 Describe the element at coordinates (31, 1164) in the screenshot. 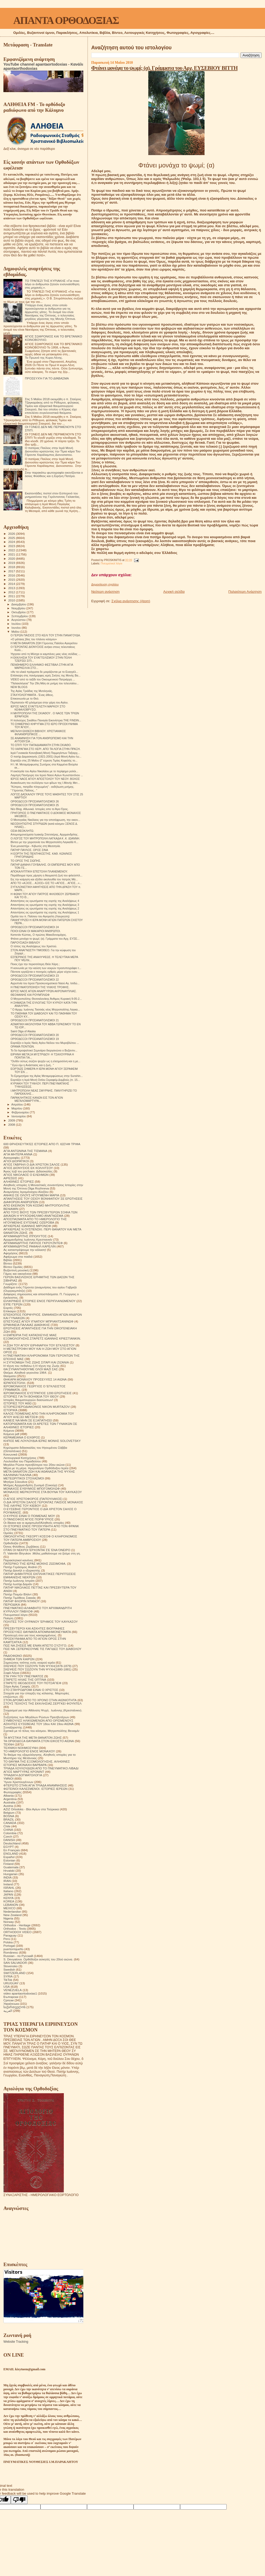

I see `ΑΓΙΟΣ ΓΑΒΡΙΗΛ Ο ΔΙΑ ΧΡΙΣΤΟΝ ΣΑΛΟΣ` at that location.